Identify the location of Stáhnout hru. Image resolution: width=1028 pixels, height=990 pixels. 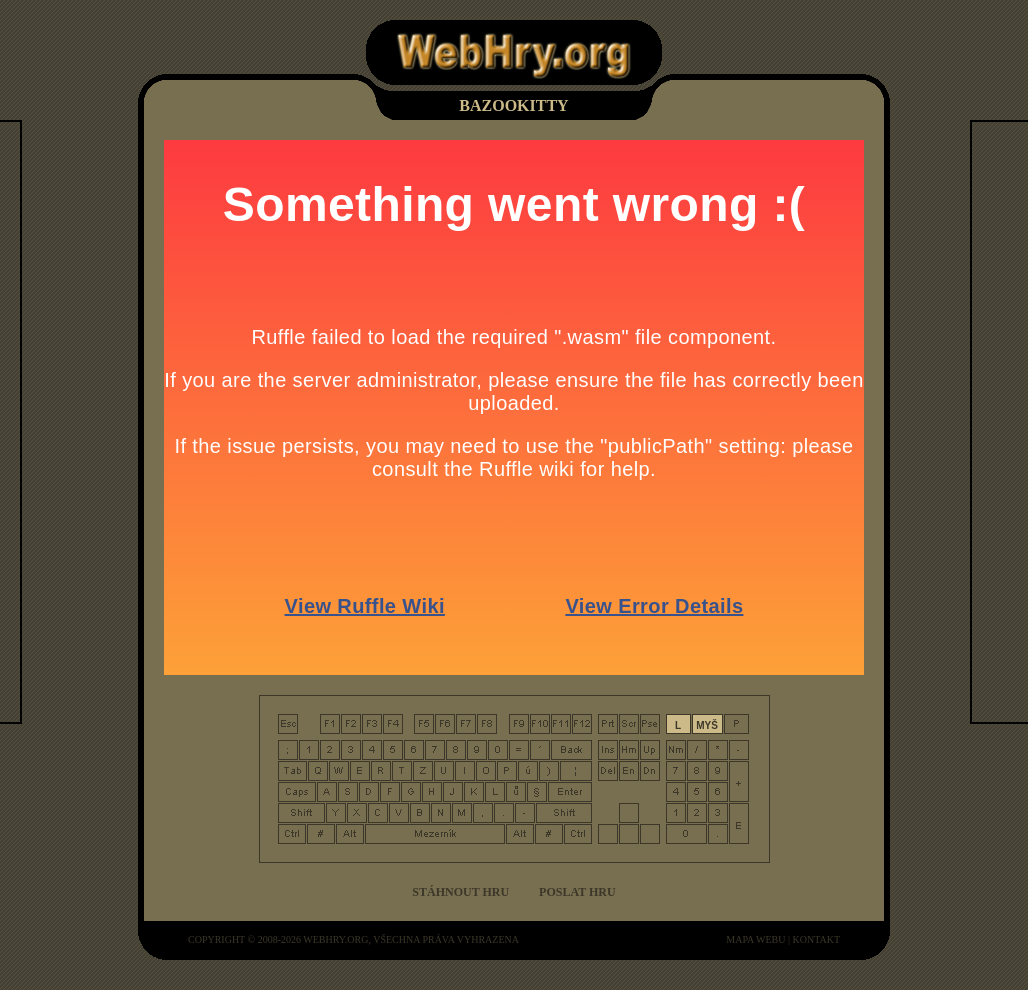
(460, 892).